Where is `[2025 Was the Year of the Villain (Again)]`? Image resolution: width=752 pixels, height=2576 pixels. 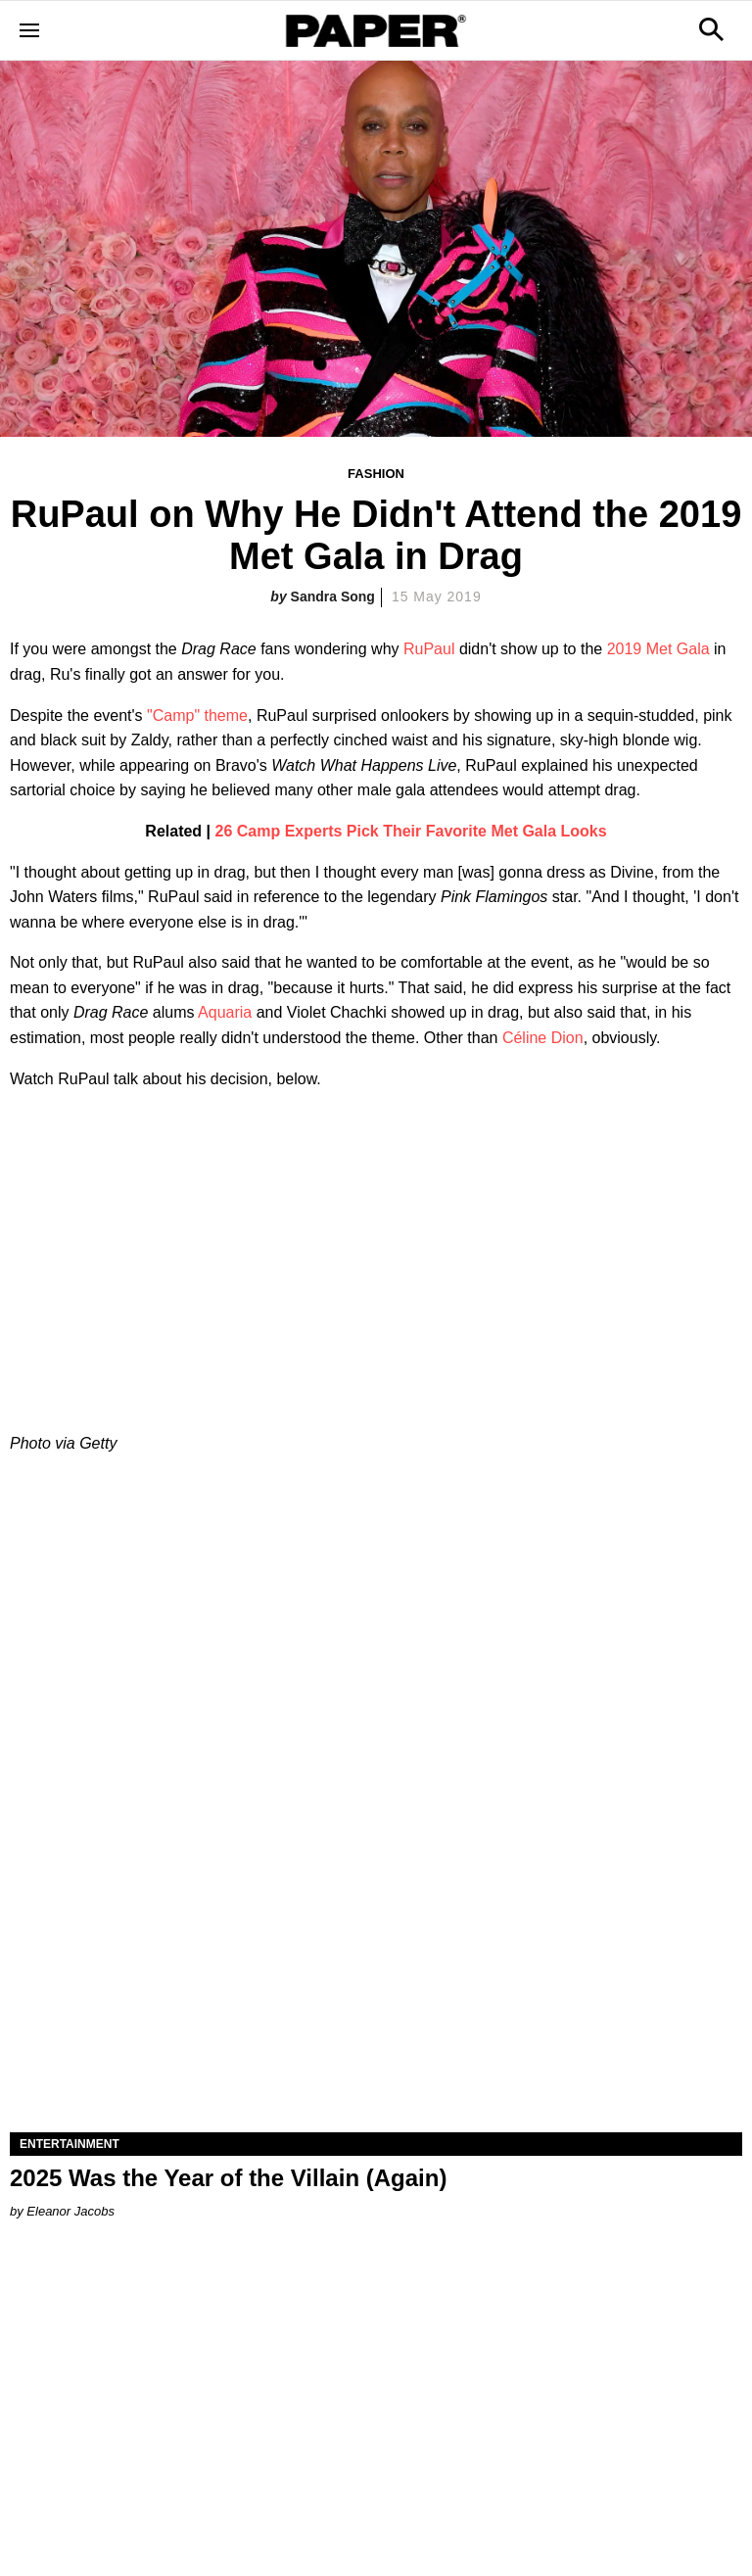 [2025 Was the Year of the Villain (Again)] is located at coordinates (376, 1949).